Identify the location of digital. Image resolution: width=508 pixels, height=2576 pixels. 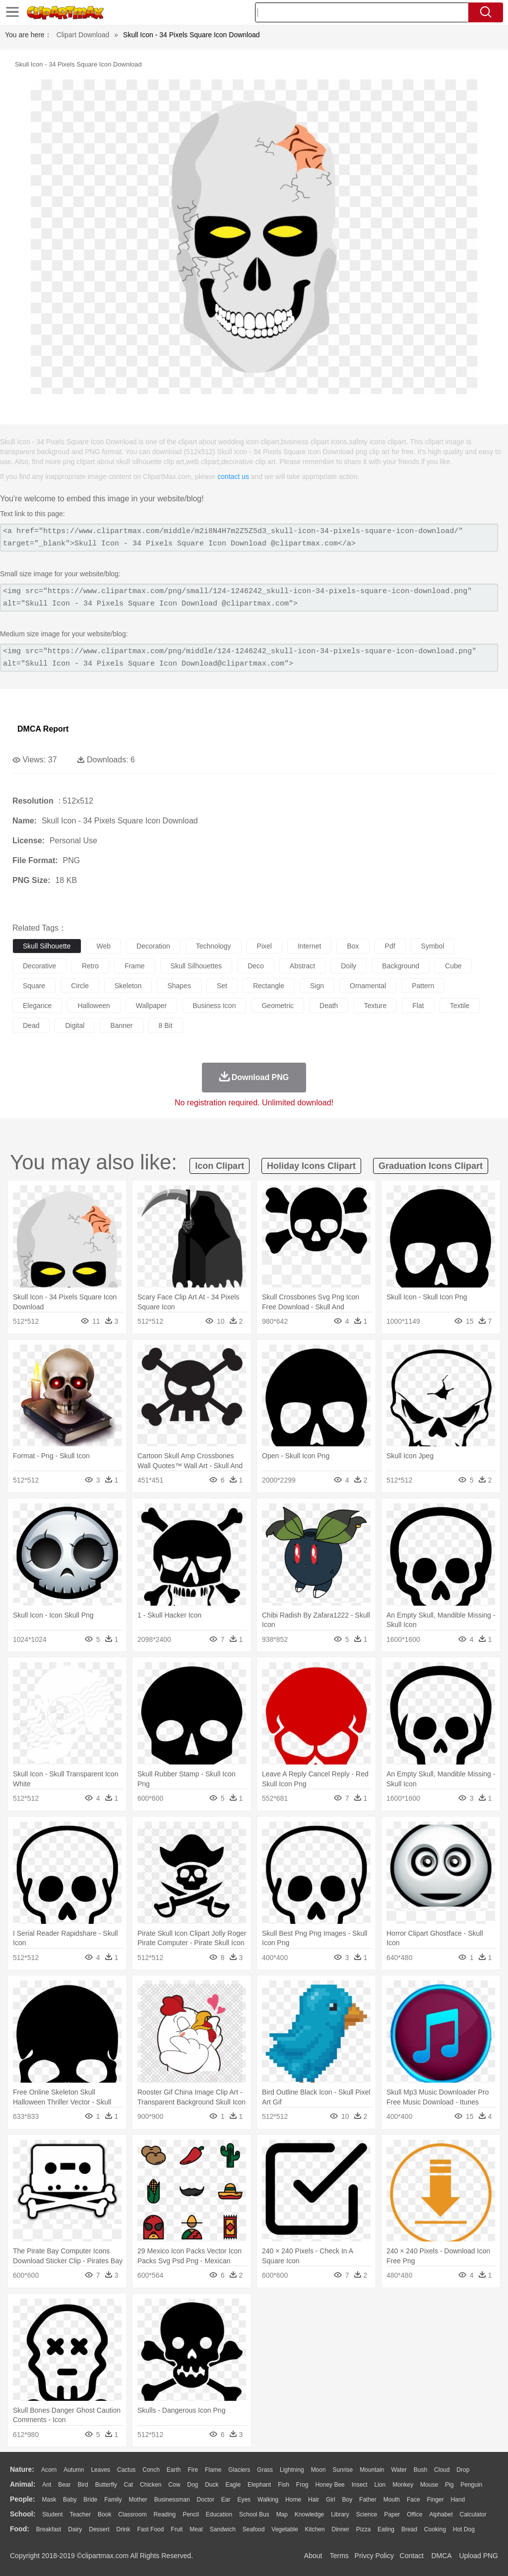
(74, 1025).